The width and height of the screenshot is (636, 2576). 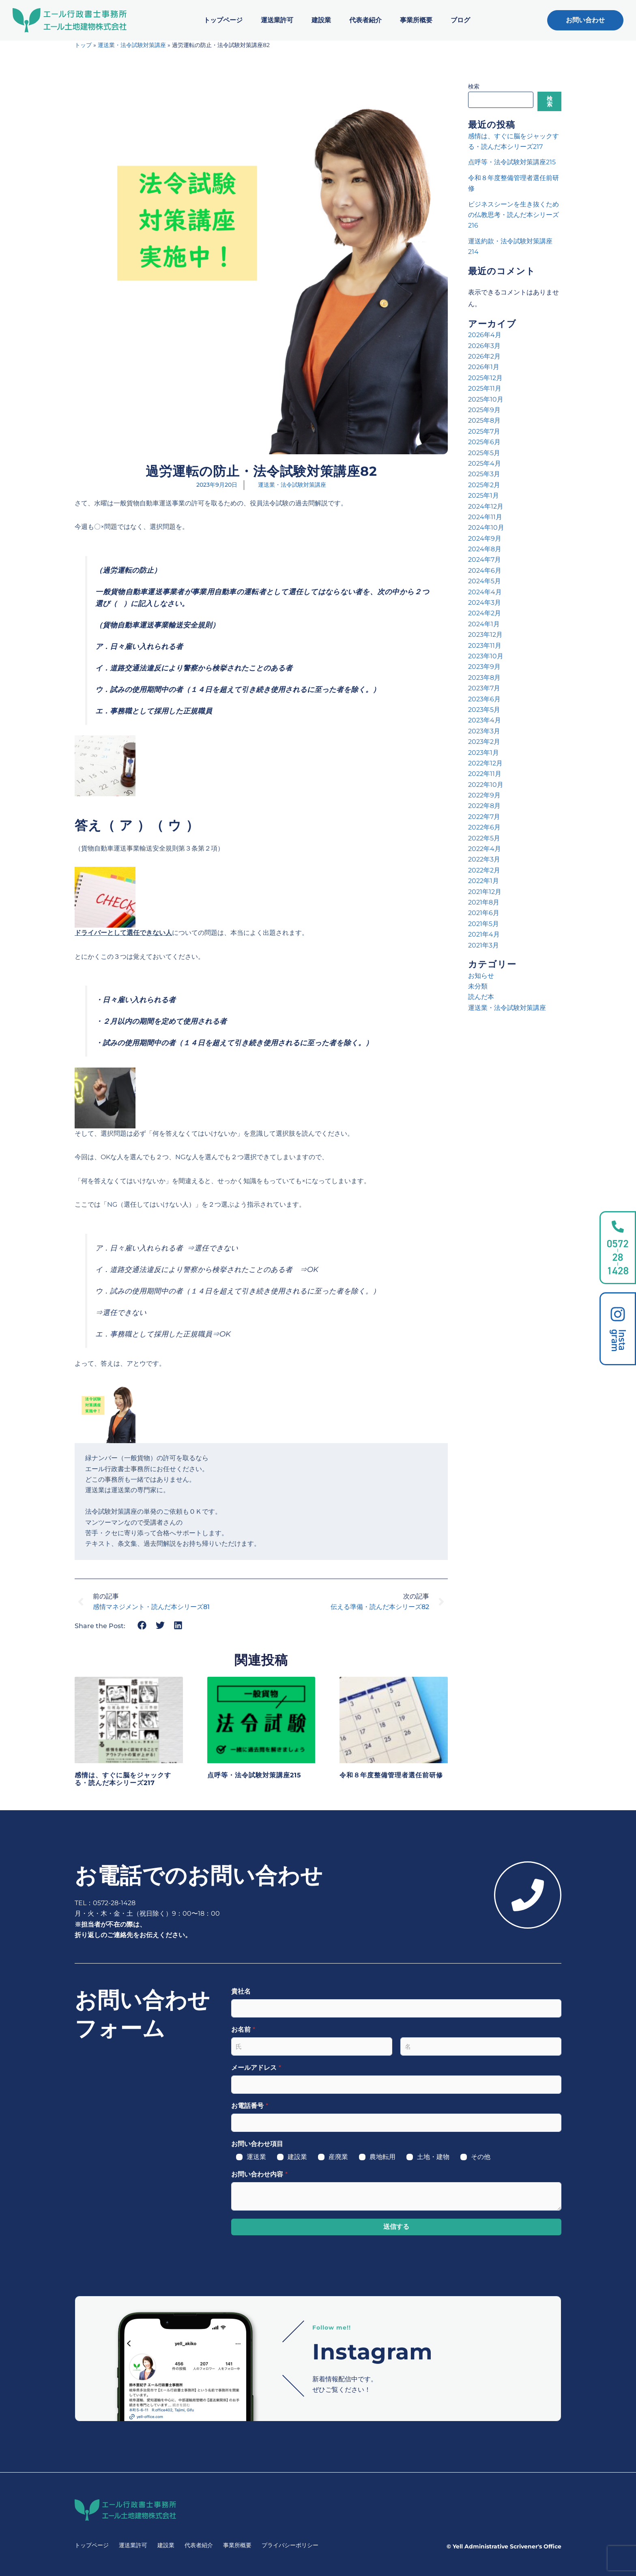 I want to click on 2023年8月, so click(x=484, y=677).